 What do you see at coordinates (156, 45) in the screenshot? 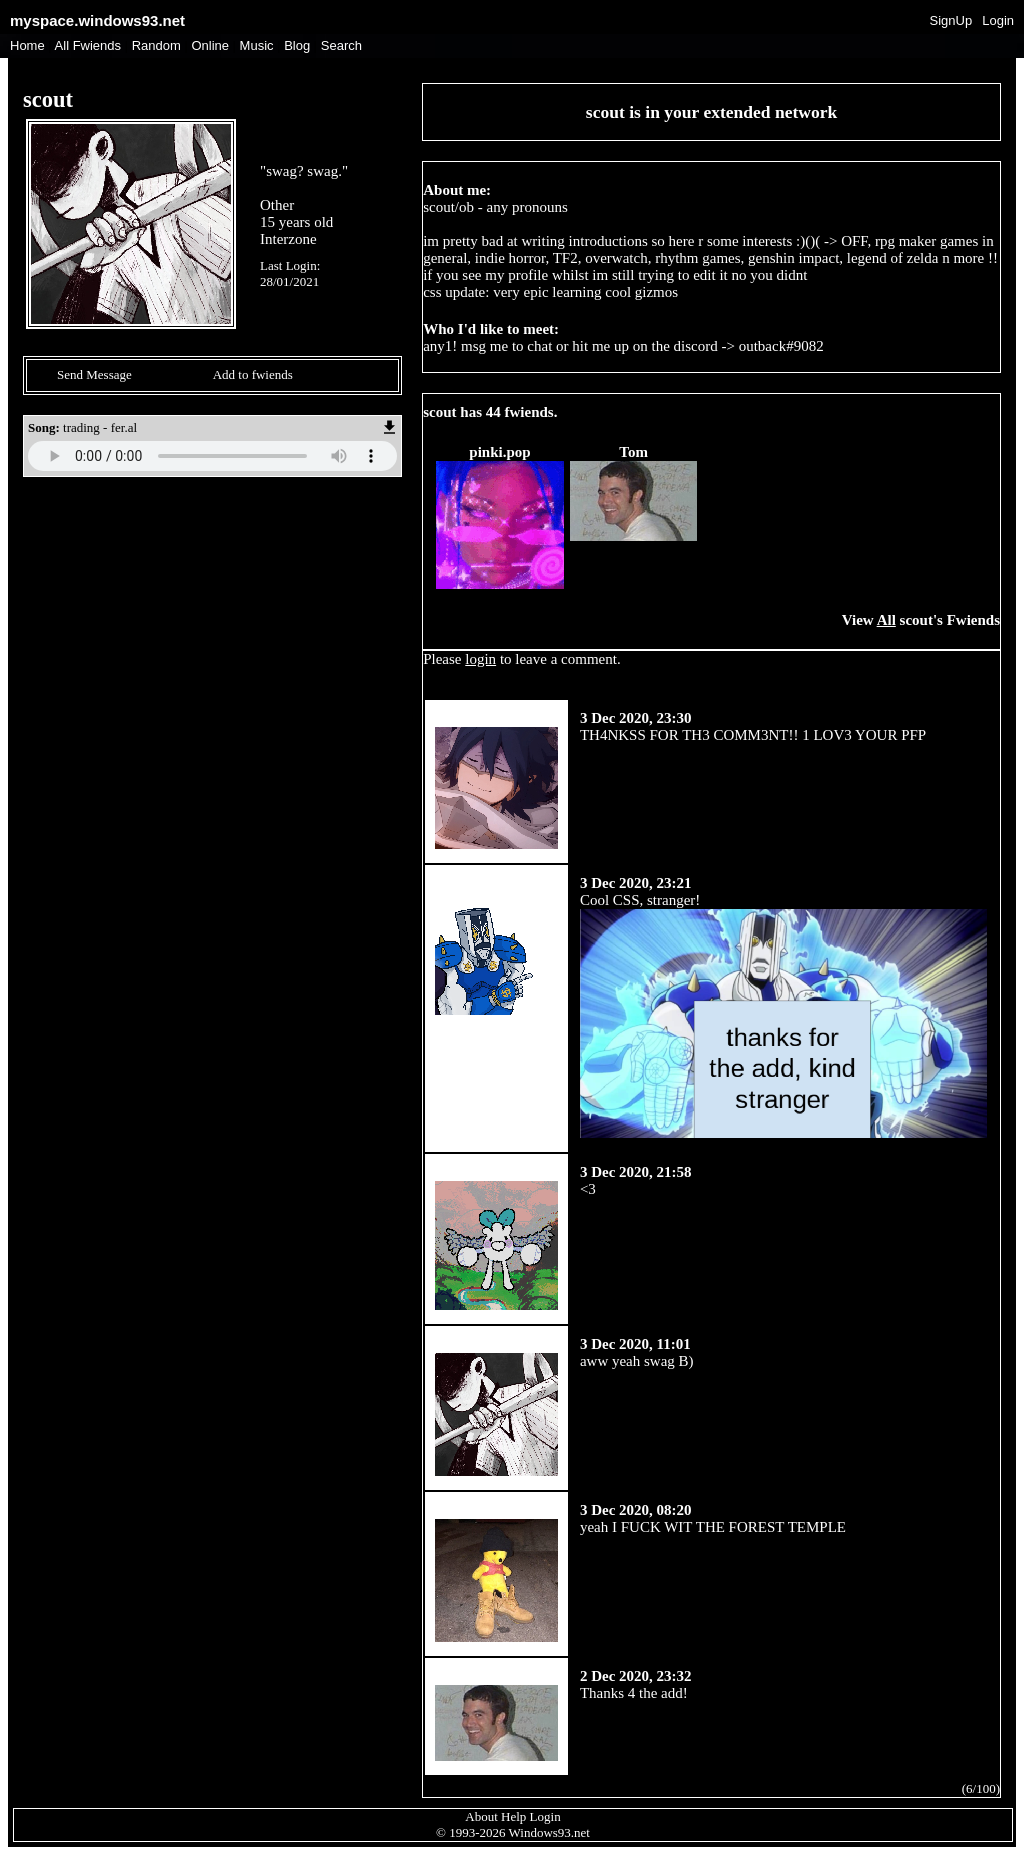
I see `Rand` at bounding box center [156, 45].